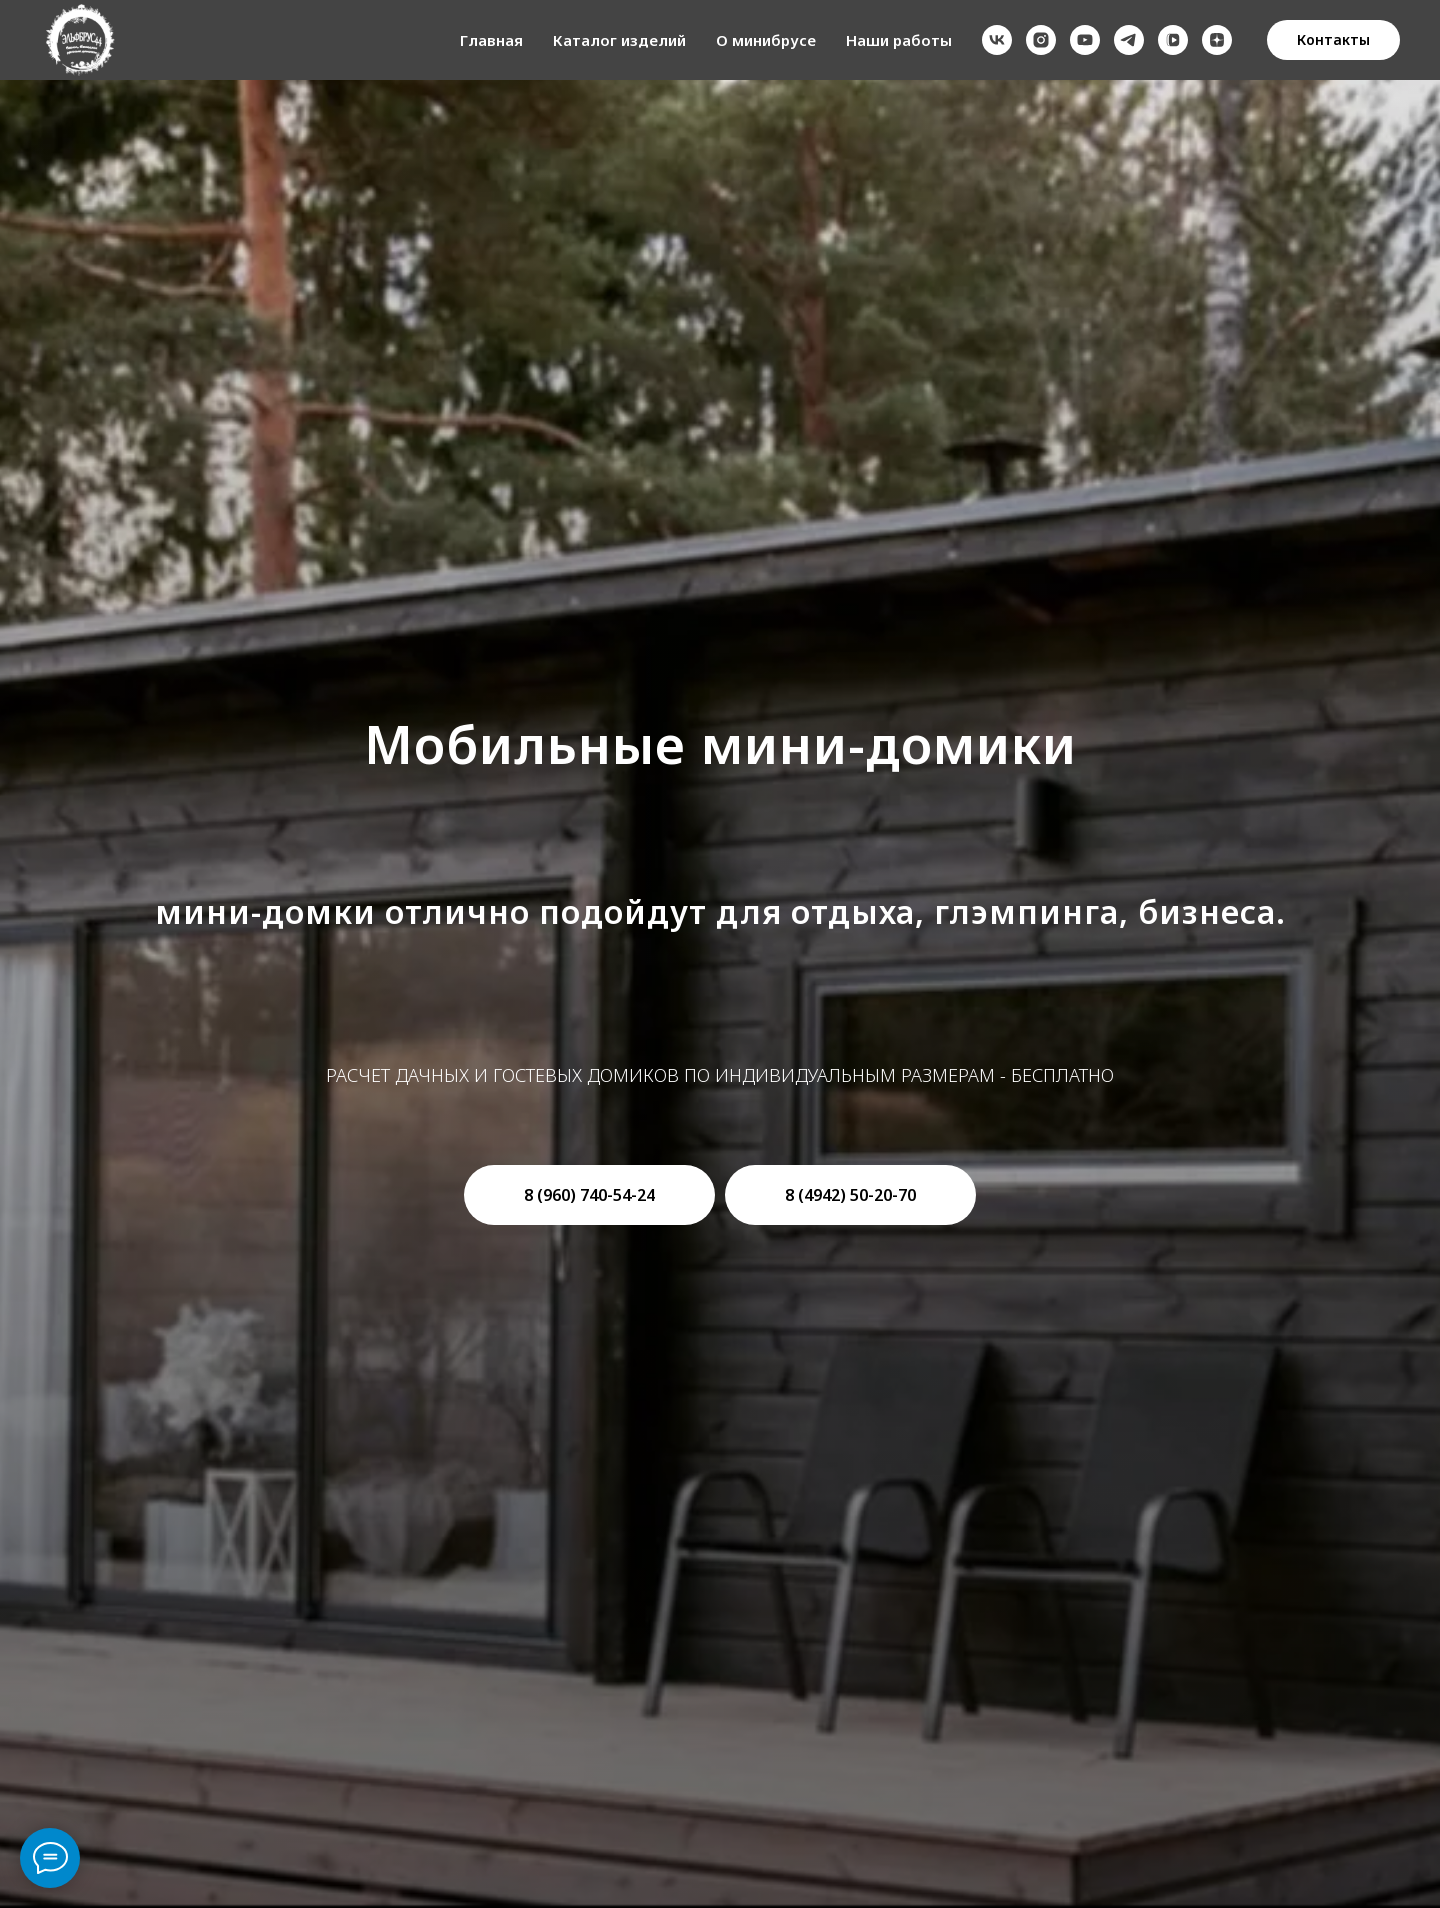 The height and width of the screenshot is (1908, 1440). Describe the element at coordinates (1085, 40) in the screenshot. I see `[youtube]` at that location.